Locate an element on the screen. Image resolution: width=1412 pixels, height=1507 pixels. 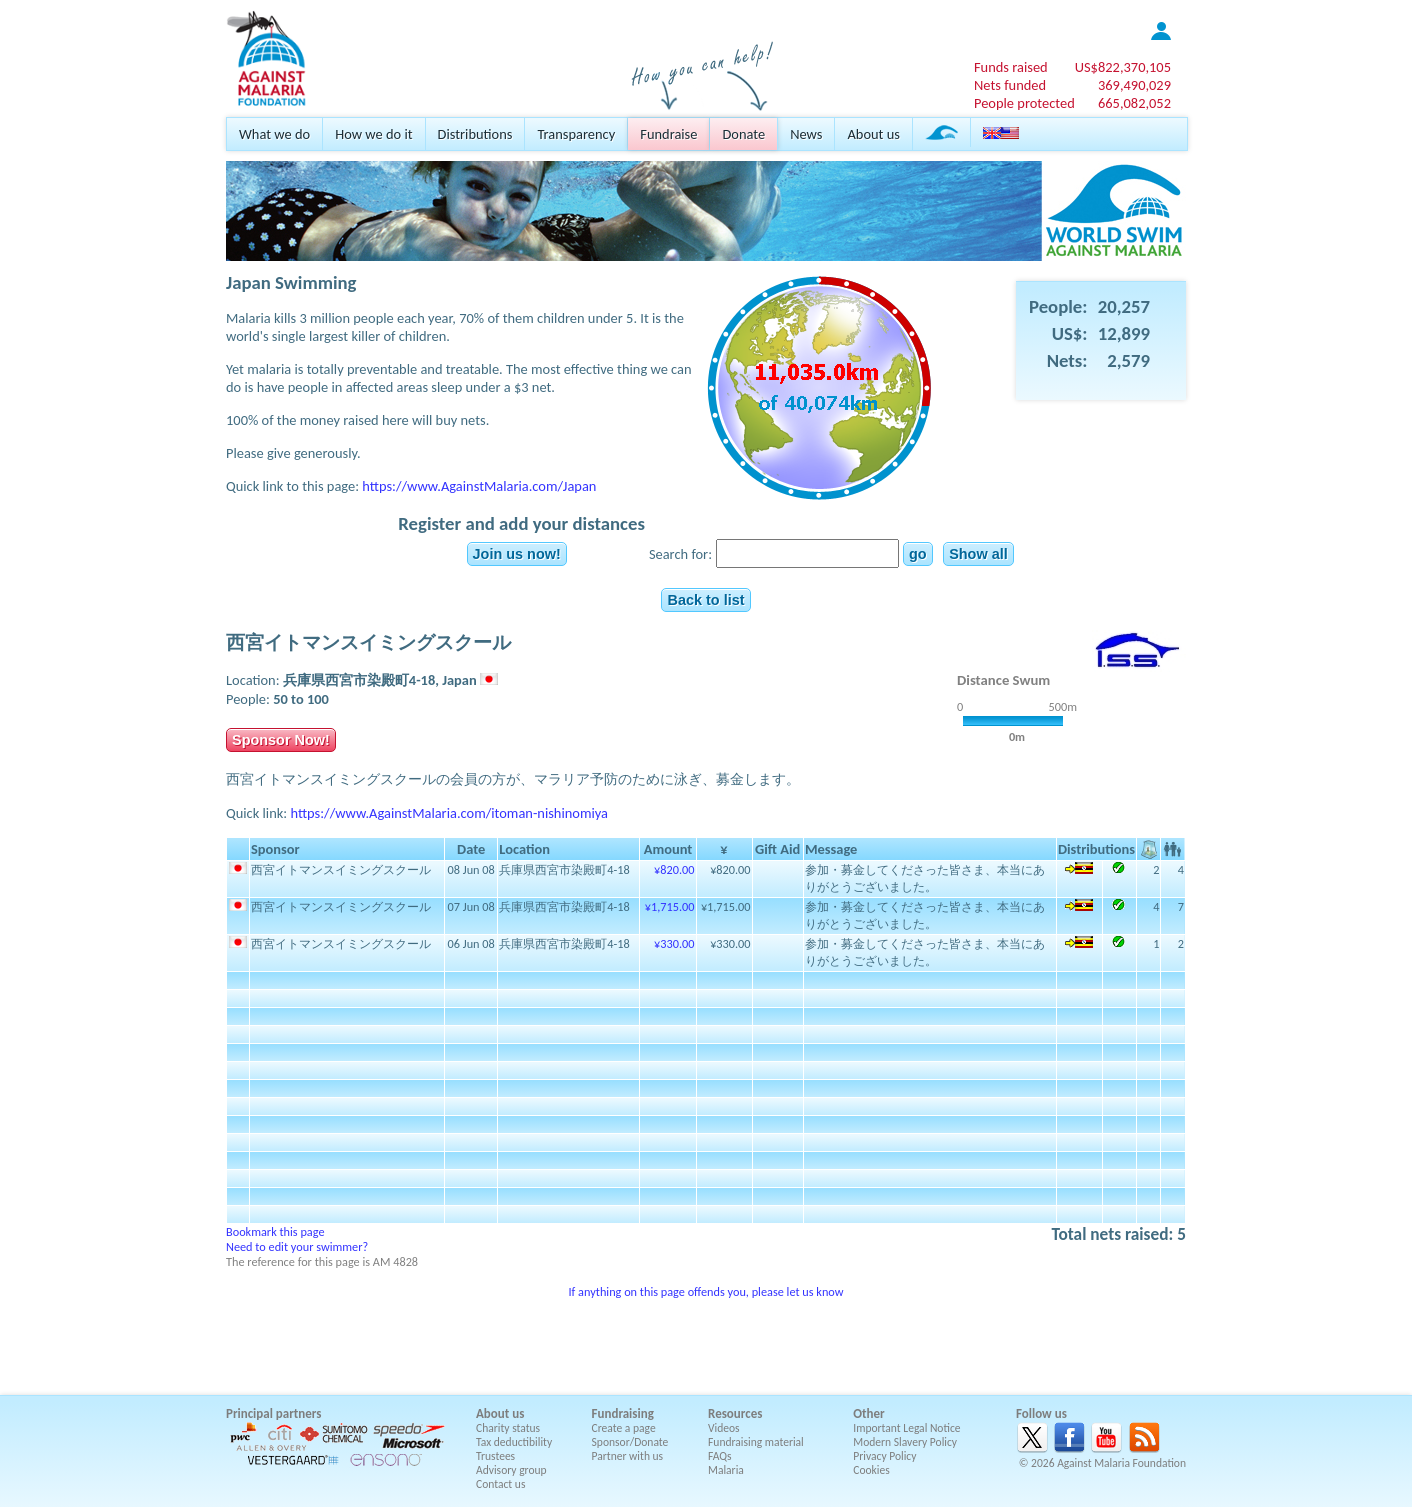
Principal partners is located at coordinates (273, 1413).